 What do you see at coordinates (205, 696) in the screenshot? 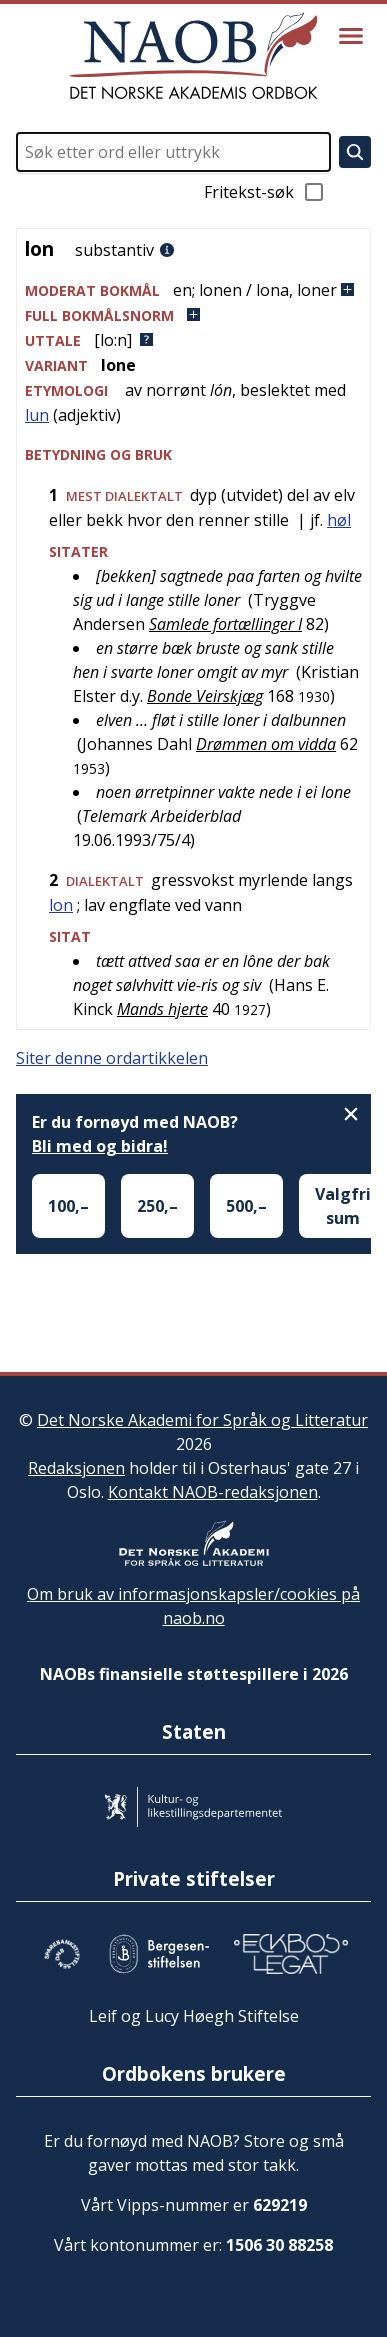
I see `Bonde Veirskjæg` at bounding box center [205, 696].